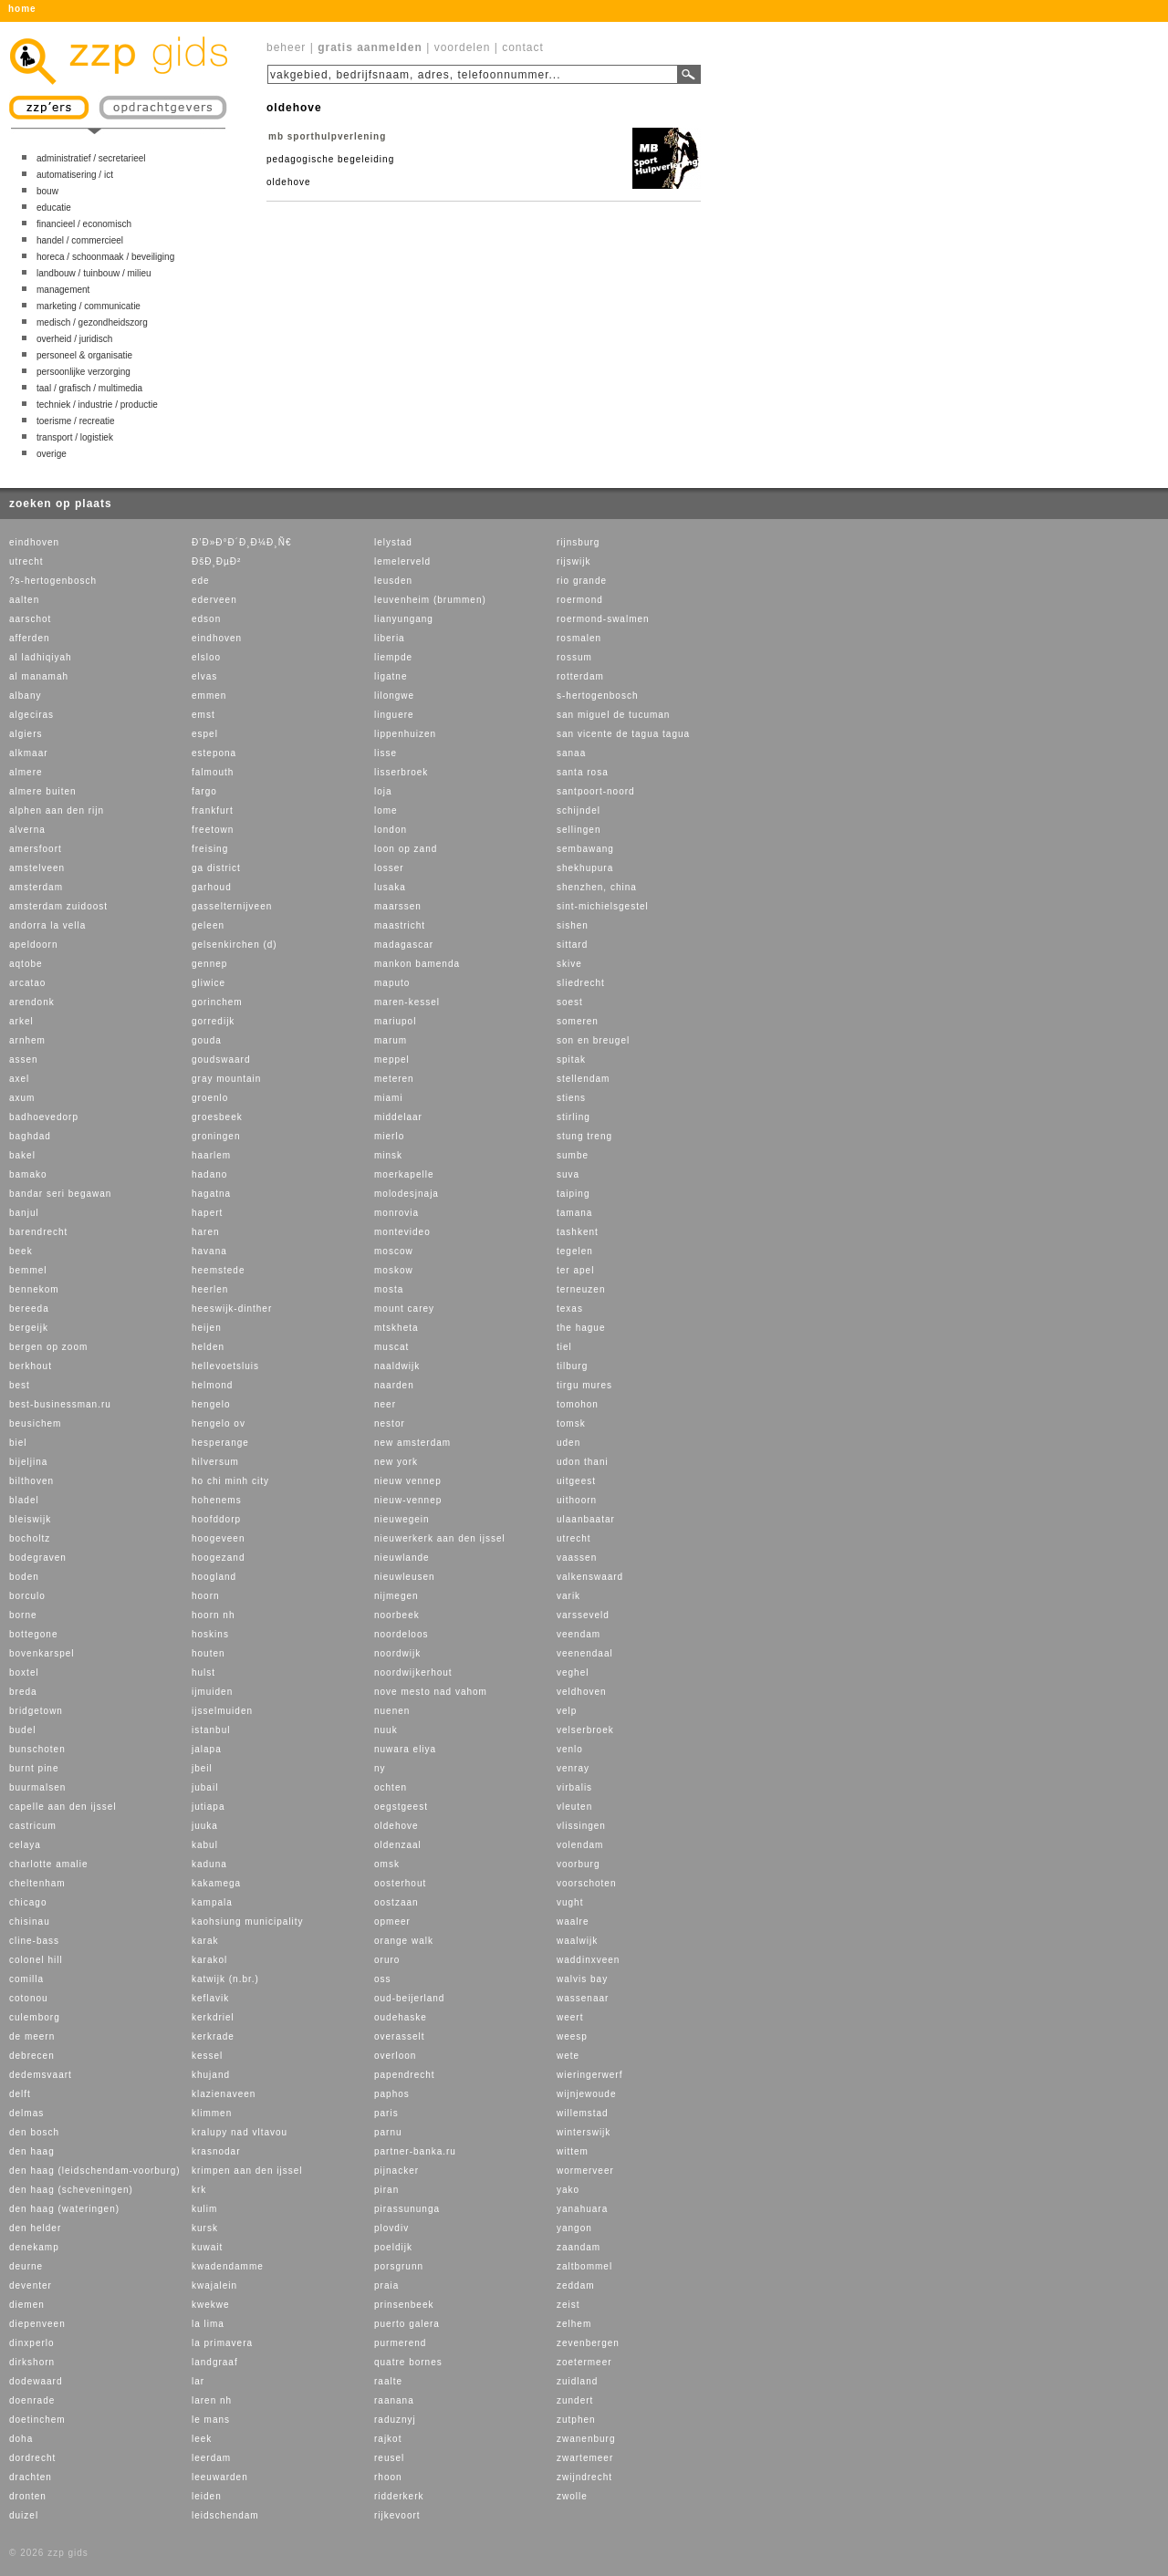 This screenshot has width=1168, height=2576. Describe the element at coordinates (578, 1232) in the screenshot. I see `tashkent` at that location.